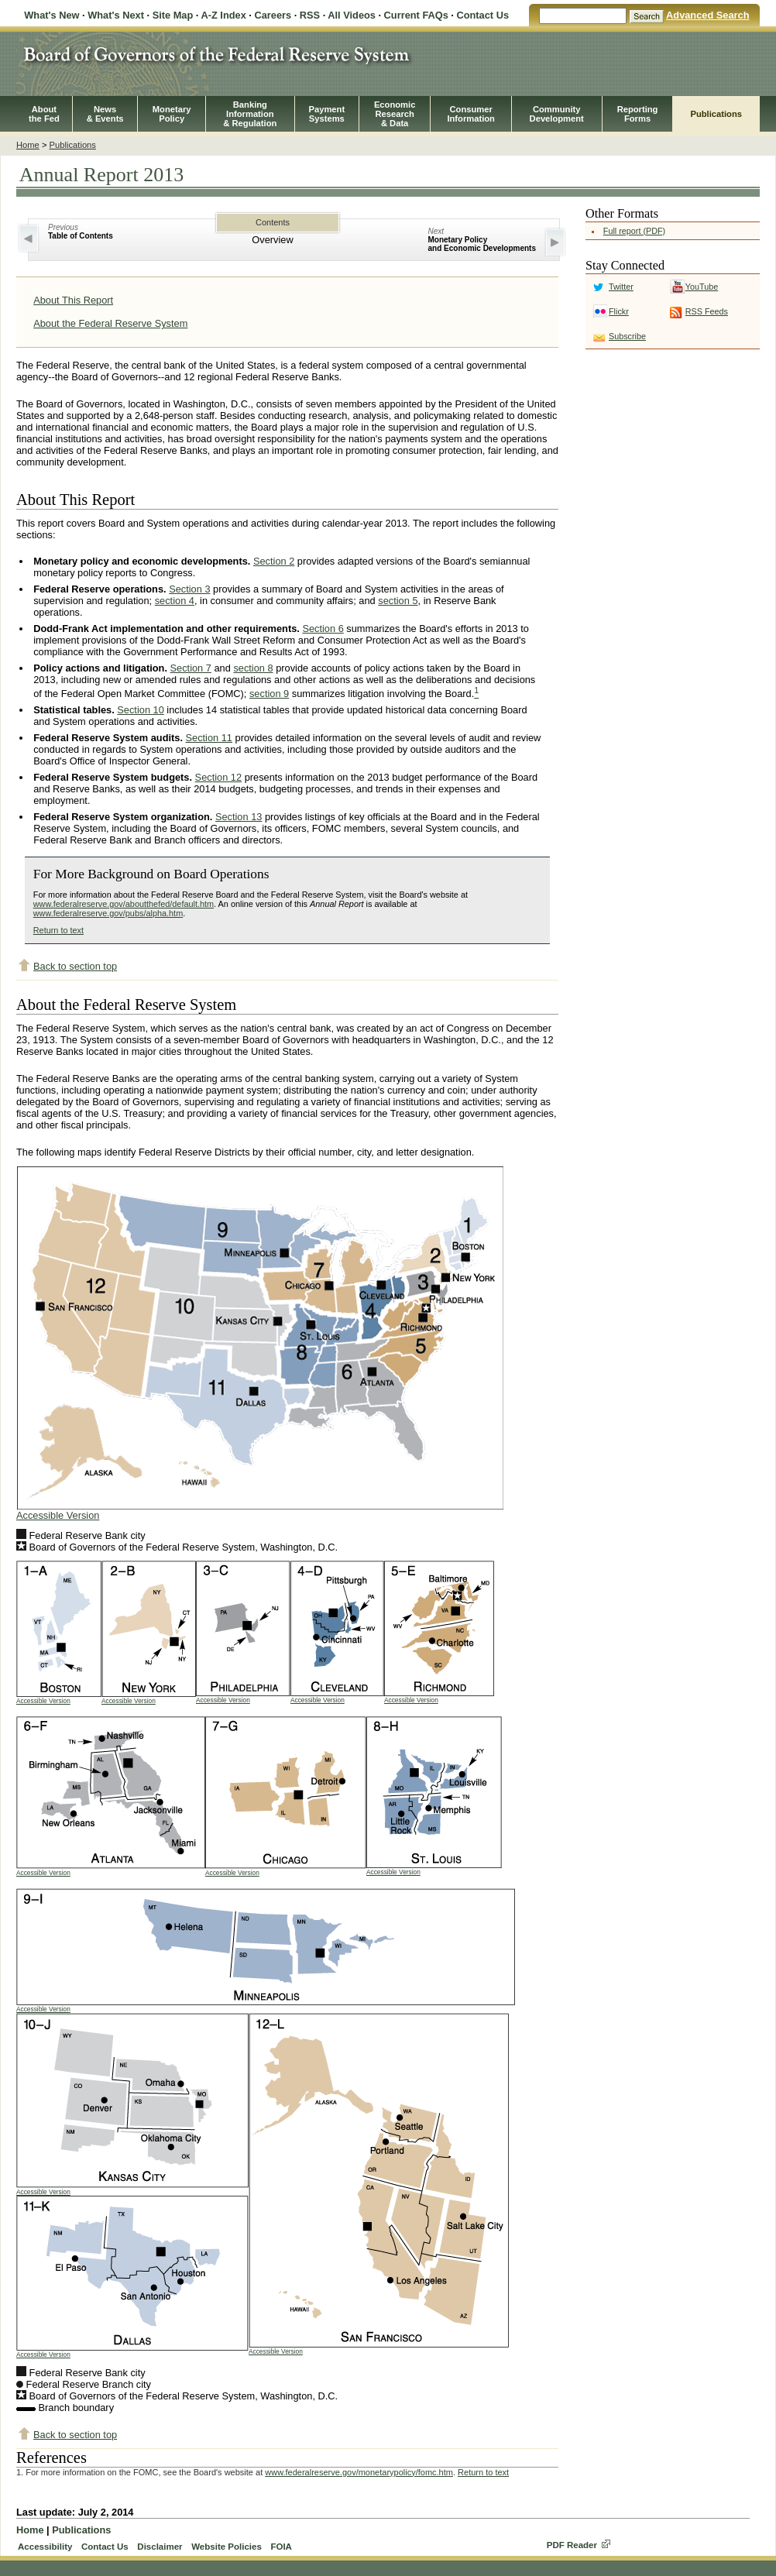 This screenshot has width=776, height=2576. Describe the element at coordinates (45, 2546) in the screenshot. I see `Accessibility` at that location.